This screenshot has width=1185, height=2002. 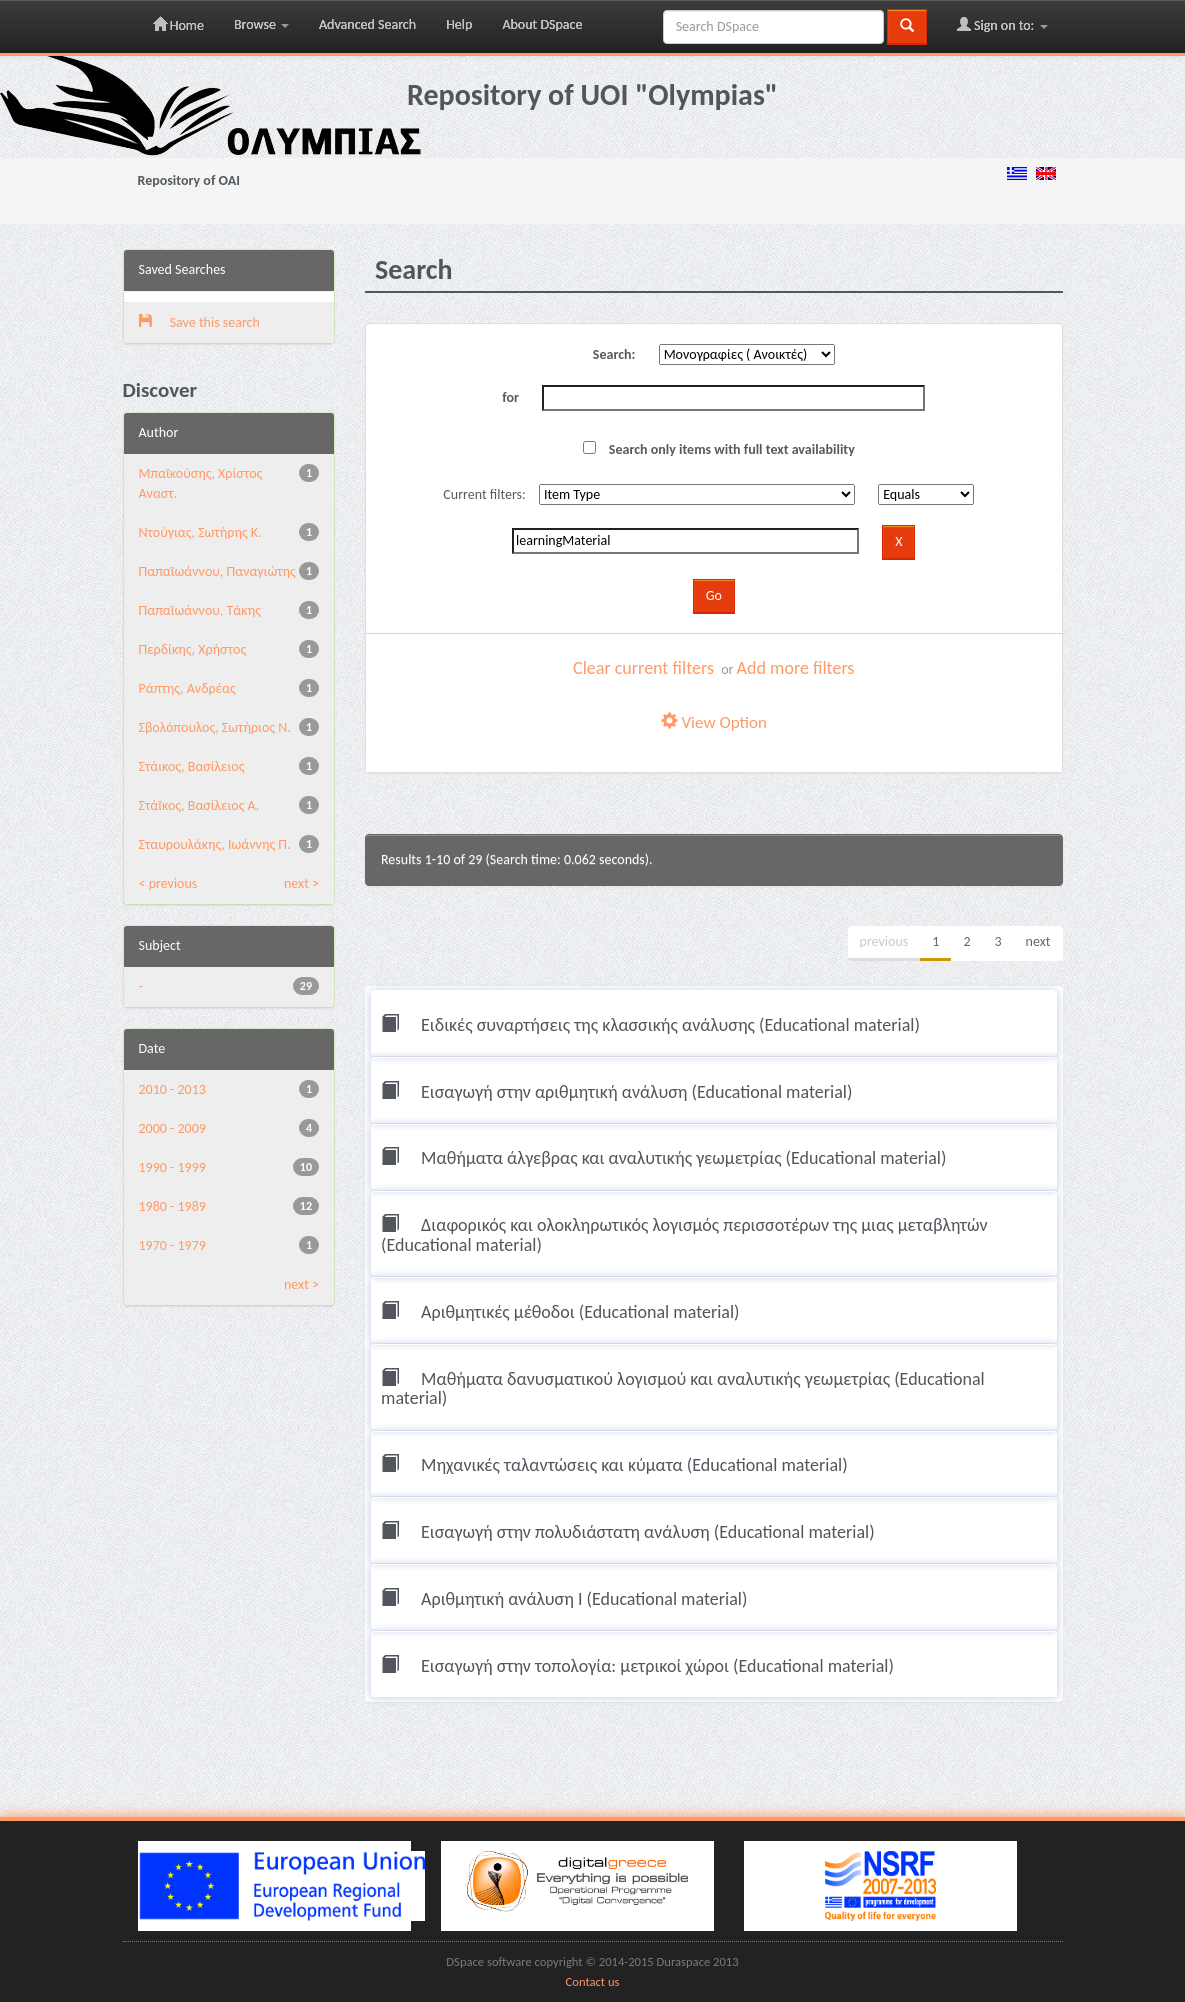 What do you see at coordinates (172, 1167) in the screenshot?
I see `1990 - 1999` at bounding box center [172, 1167].